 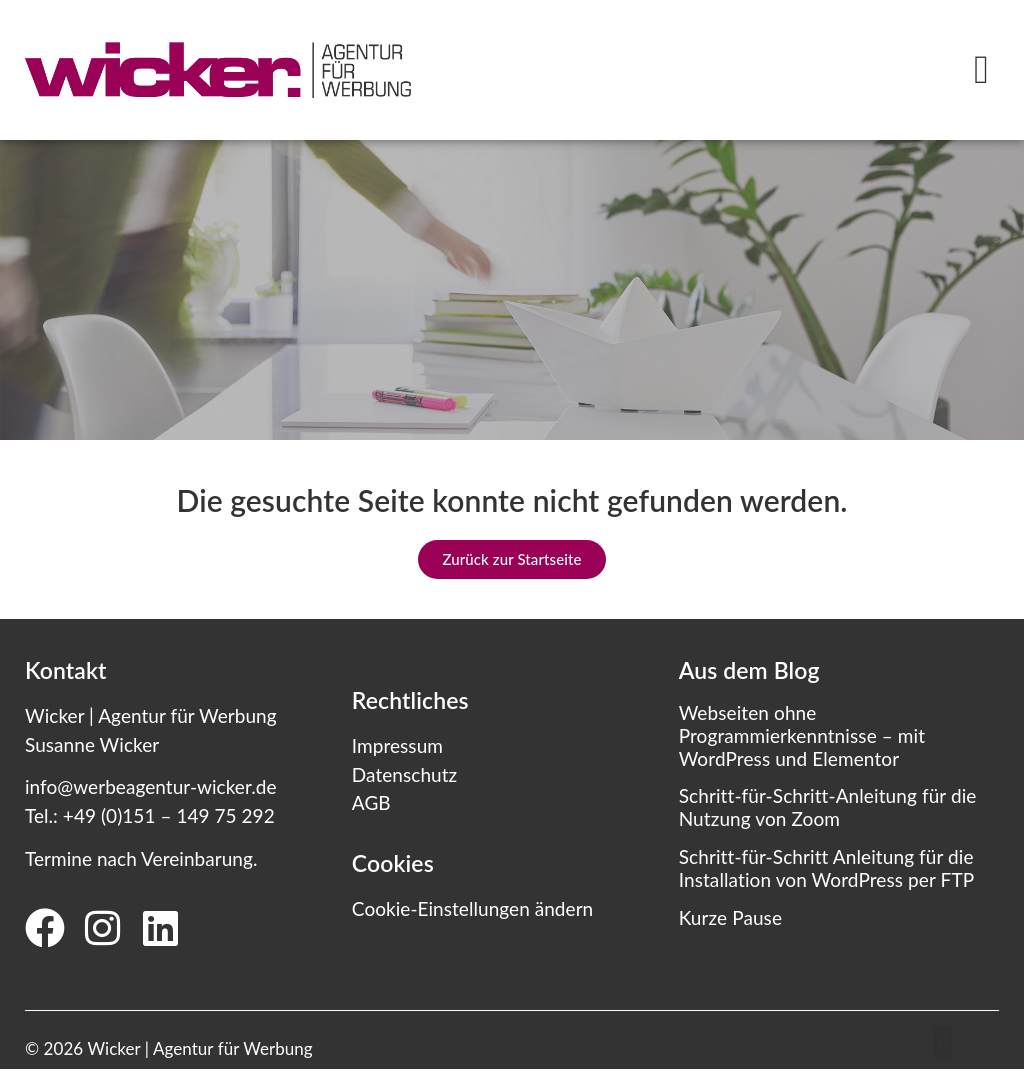 What do you see at coordinates (802, 735) in the screenshot?
I see `Webseiten ohne Programmierkenntnisse – mit WordPress und Elementor` at bounding box center [802, 735].